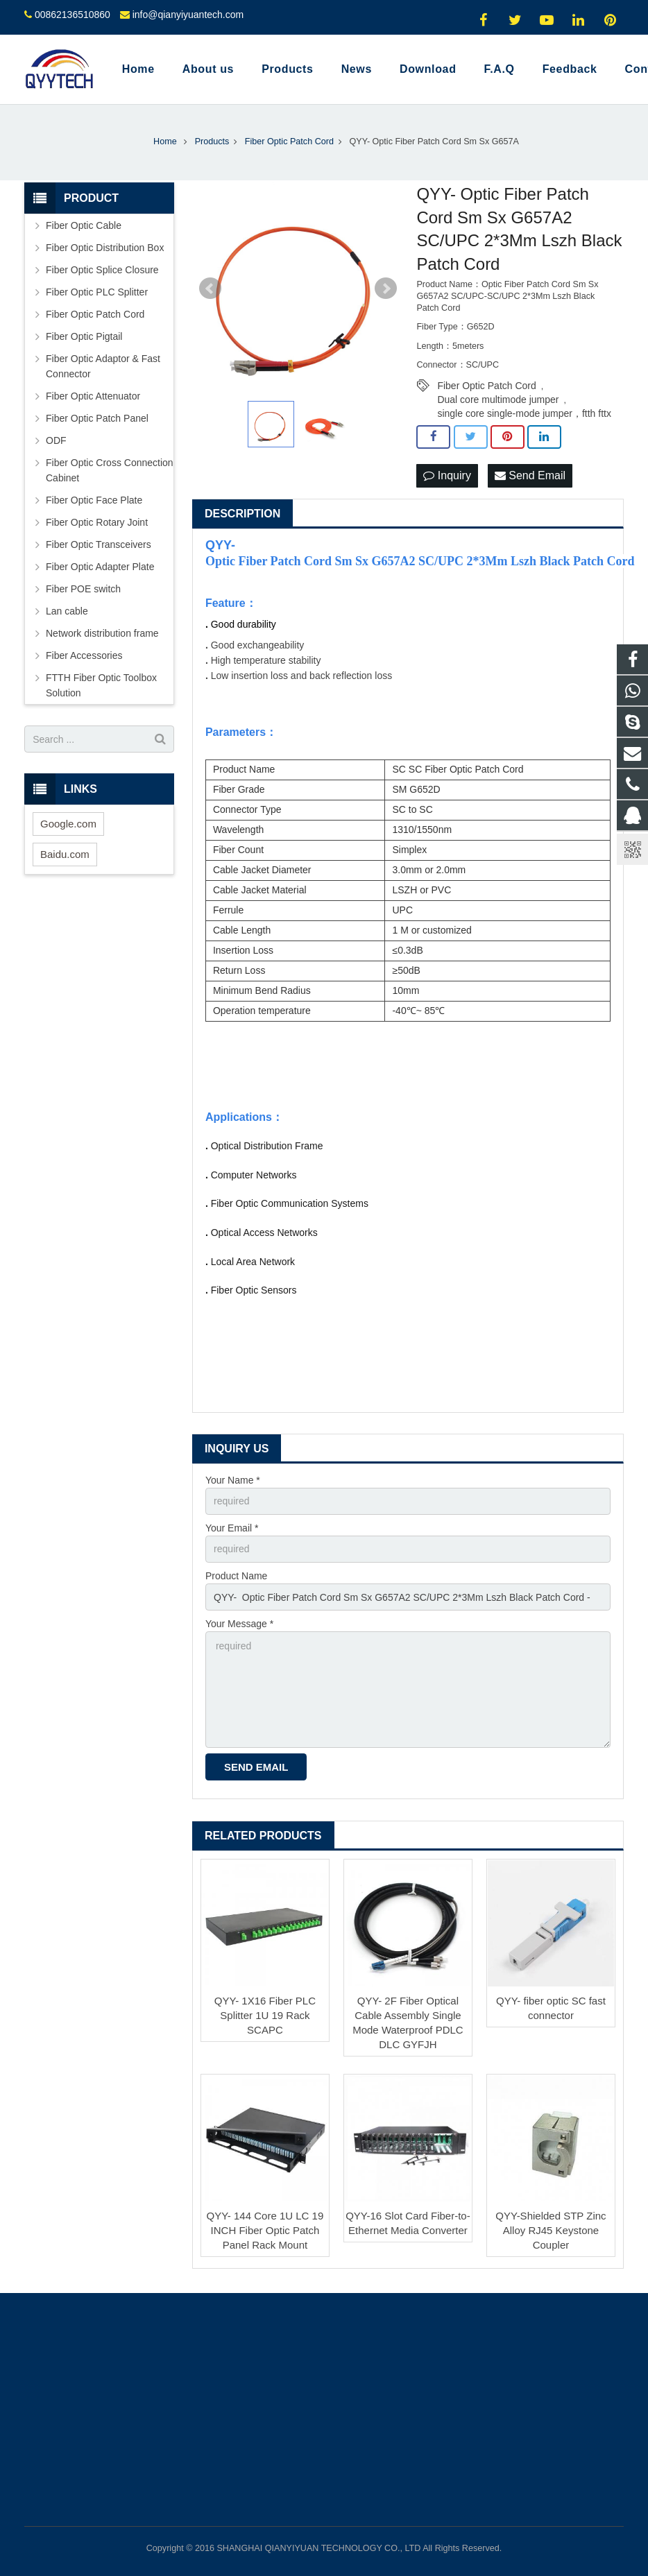 The width and height of the screenshot is (648, 2576). Describe the element at coordinates (84, 655) in the screenshot. I see `Fiber Accessories` at that location.